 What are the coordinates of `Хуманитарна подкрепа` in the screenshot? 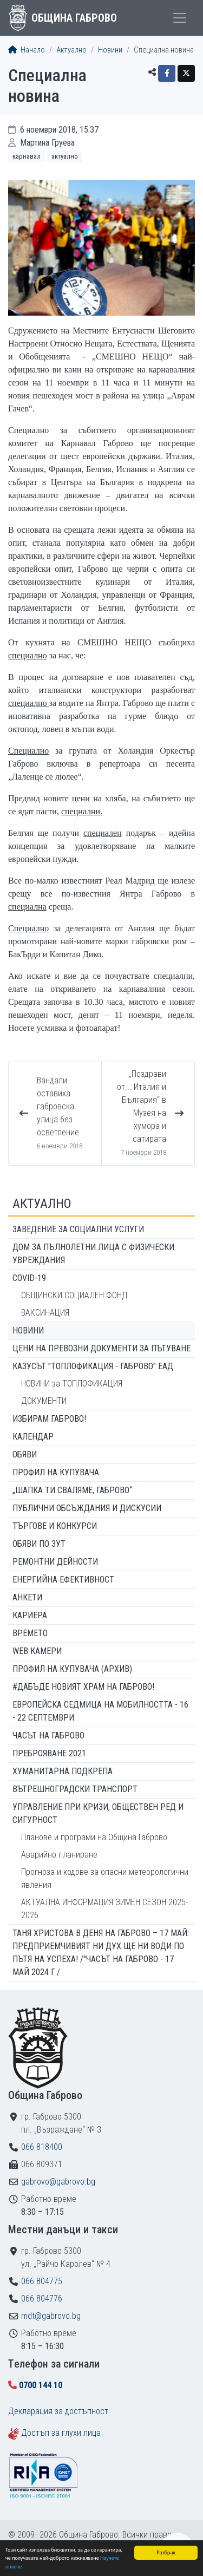 It's located at (62, 1771).